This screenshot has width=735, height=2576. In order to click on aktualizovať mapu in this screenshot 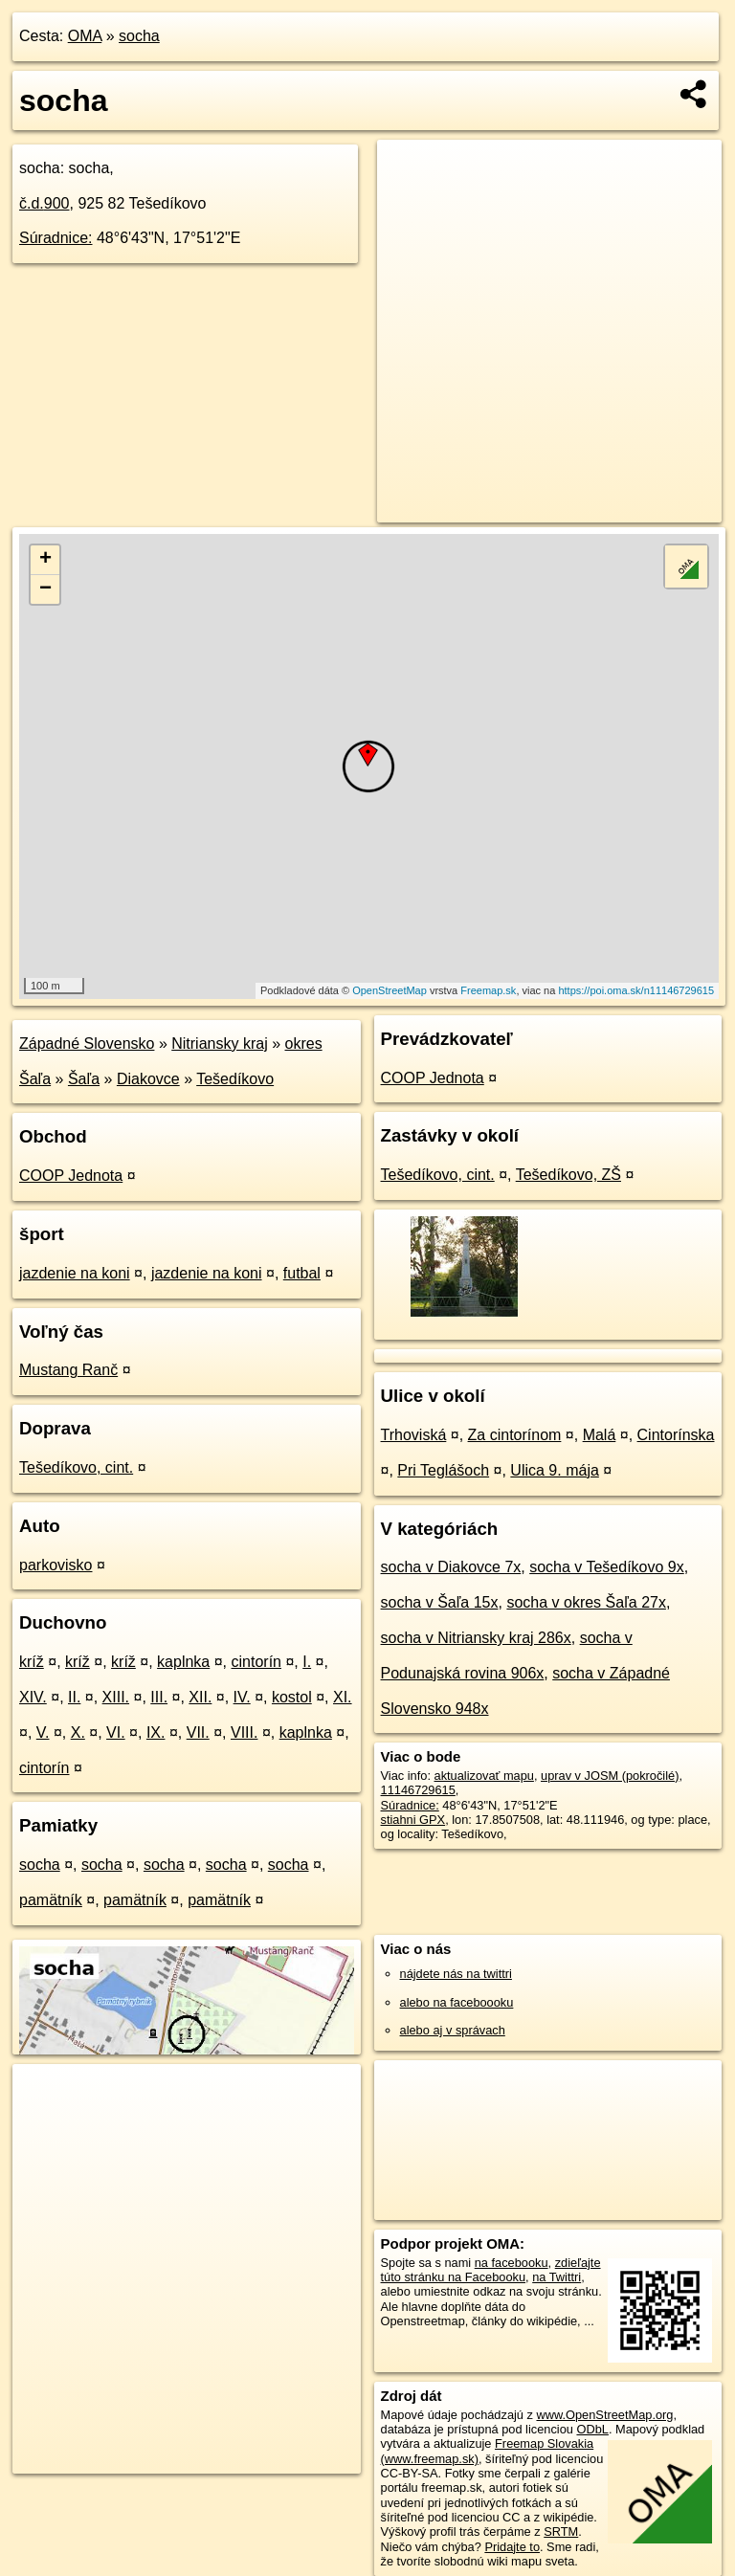, I will do `click(484, 1775)`.